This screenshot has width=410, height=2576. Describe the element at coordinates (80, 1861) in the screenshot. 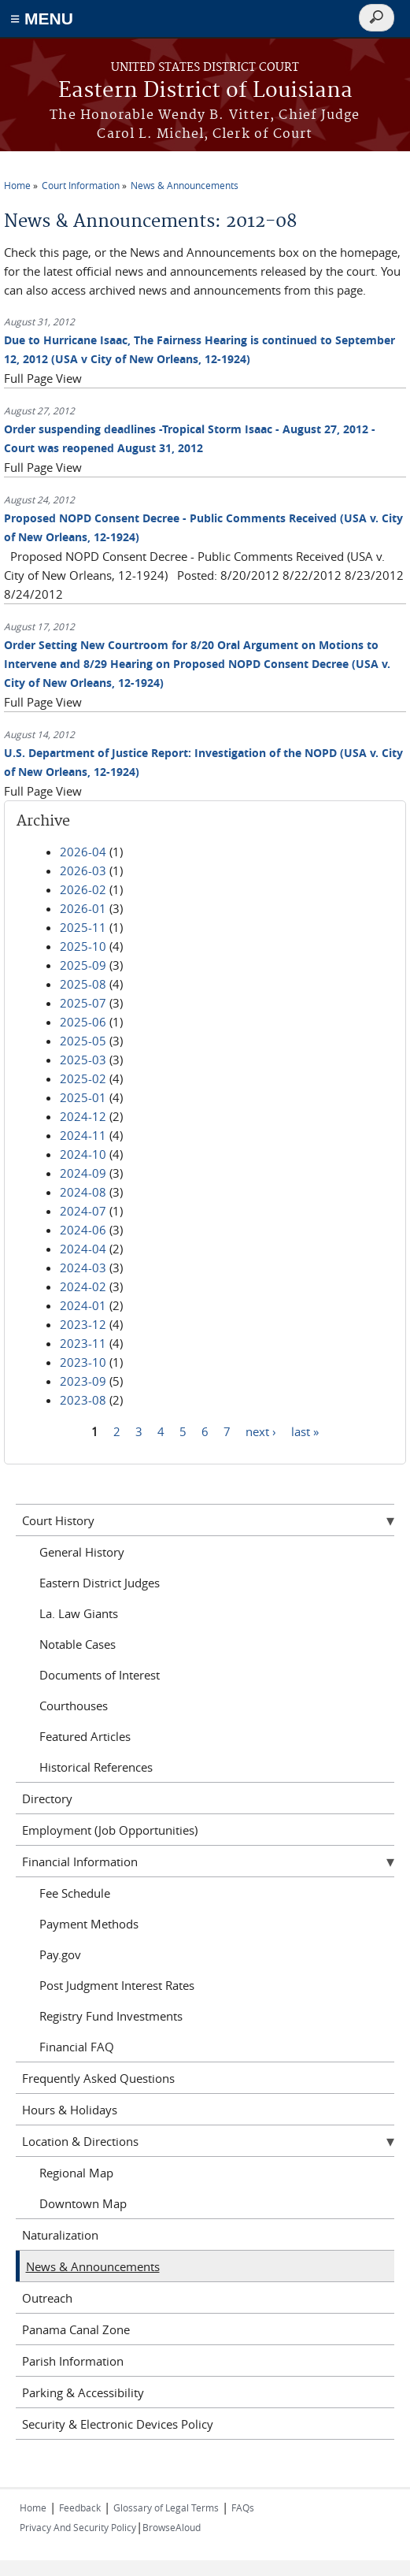

I see `Financial Information` at that location.